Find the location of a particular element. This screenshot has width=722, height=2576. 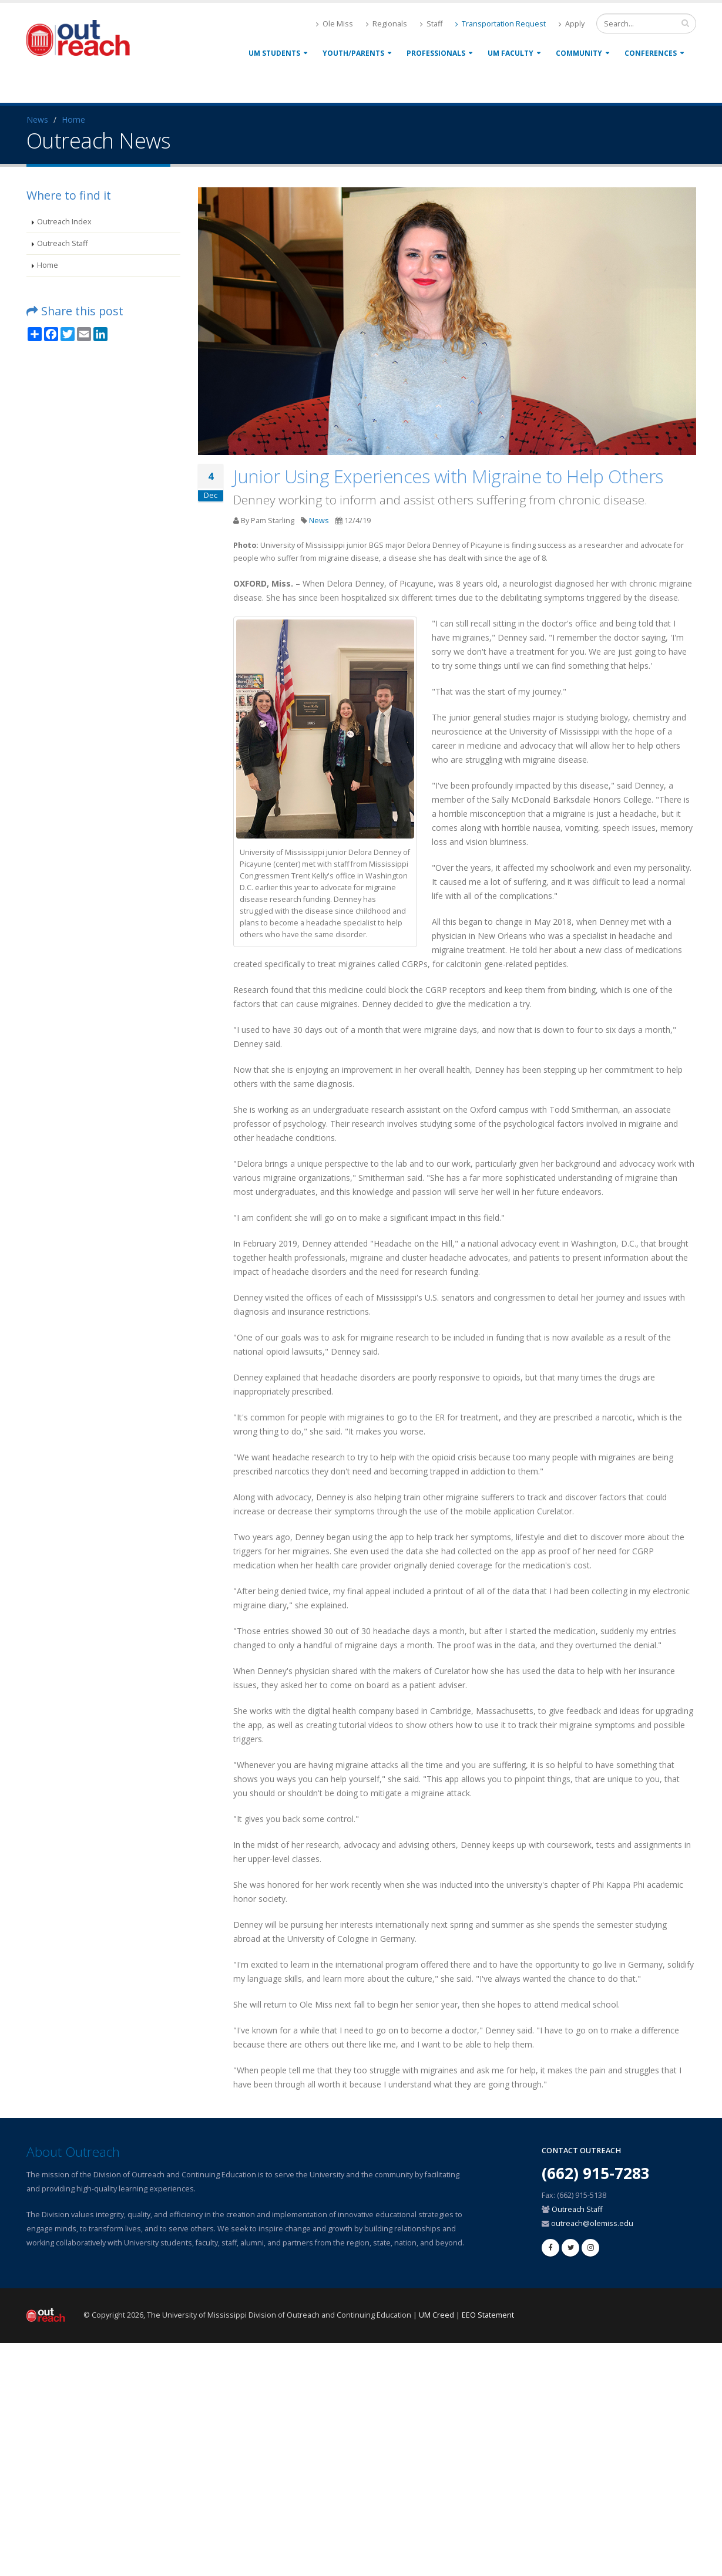

[linkedin] is located at coordinates (590, 2248).